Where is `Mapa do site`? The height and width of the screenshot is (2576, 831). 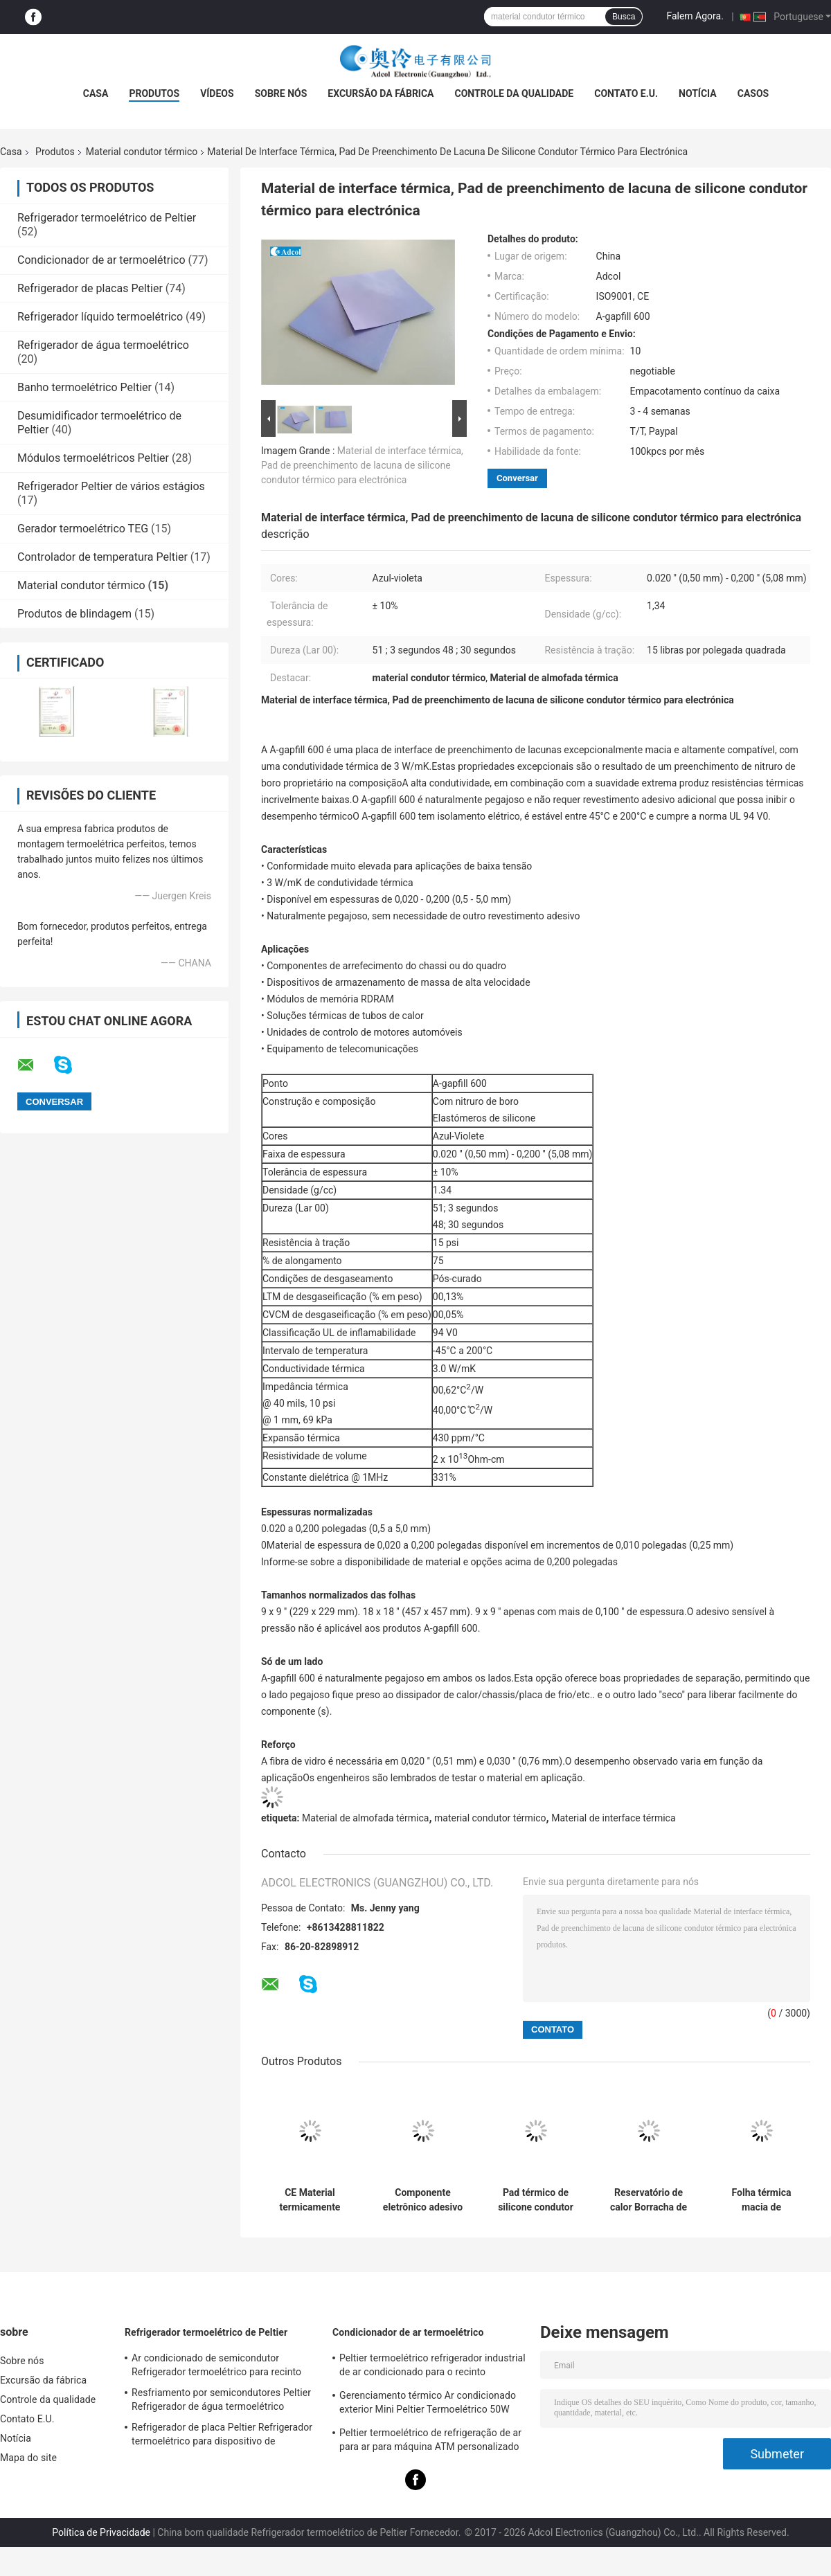
Mapa do site is located at coordinates (28, 2457).